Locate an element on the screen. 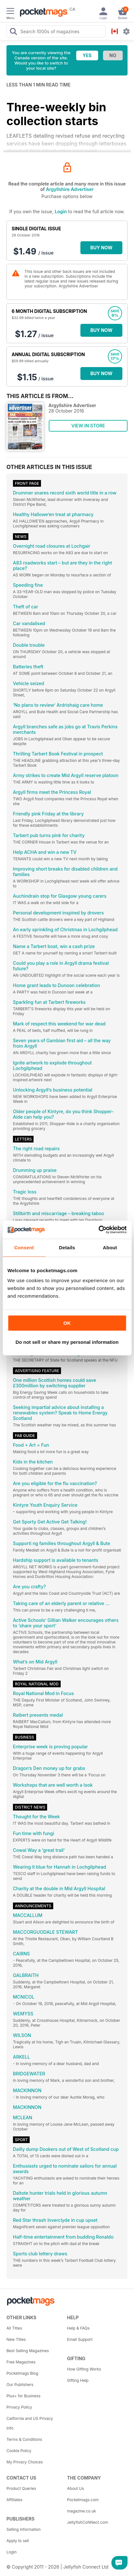  Pocketmags.com is located at coordinates (83, 2499).